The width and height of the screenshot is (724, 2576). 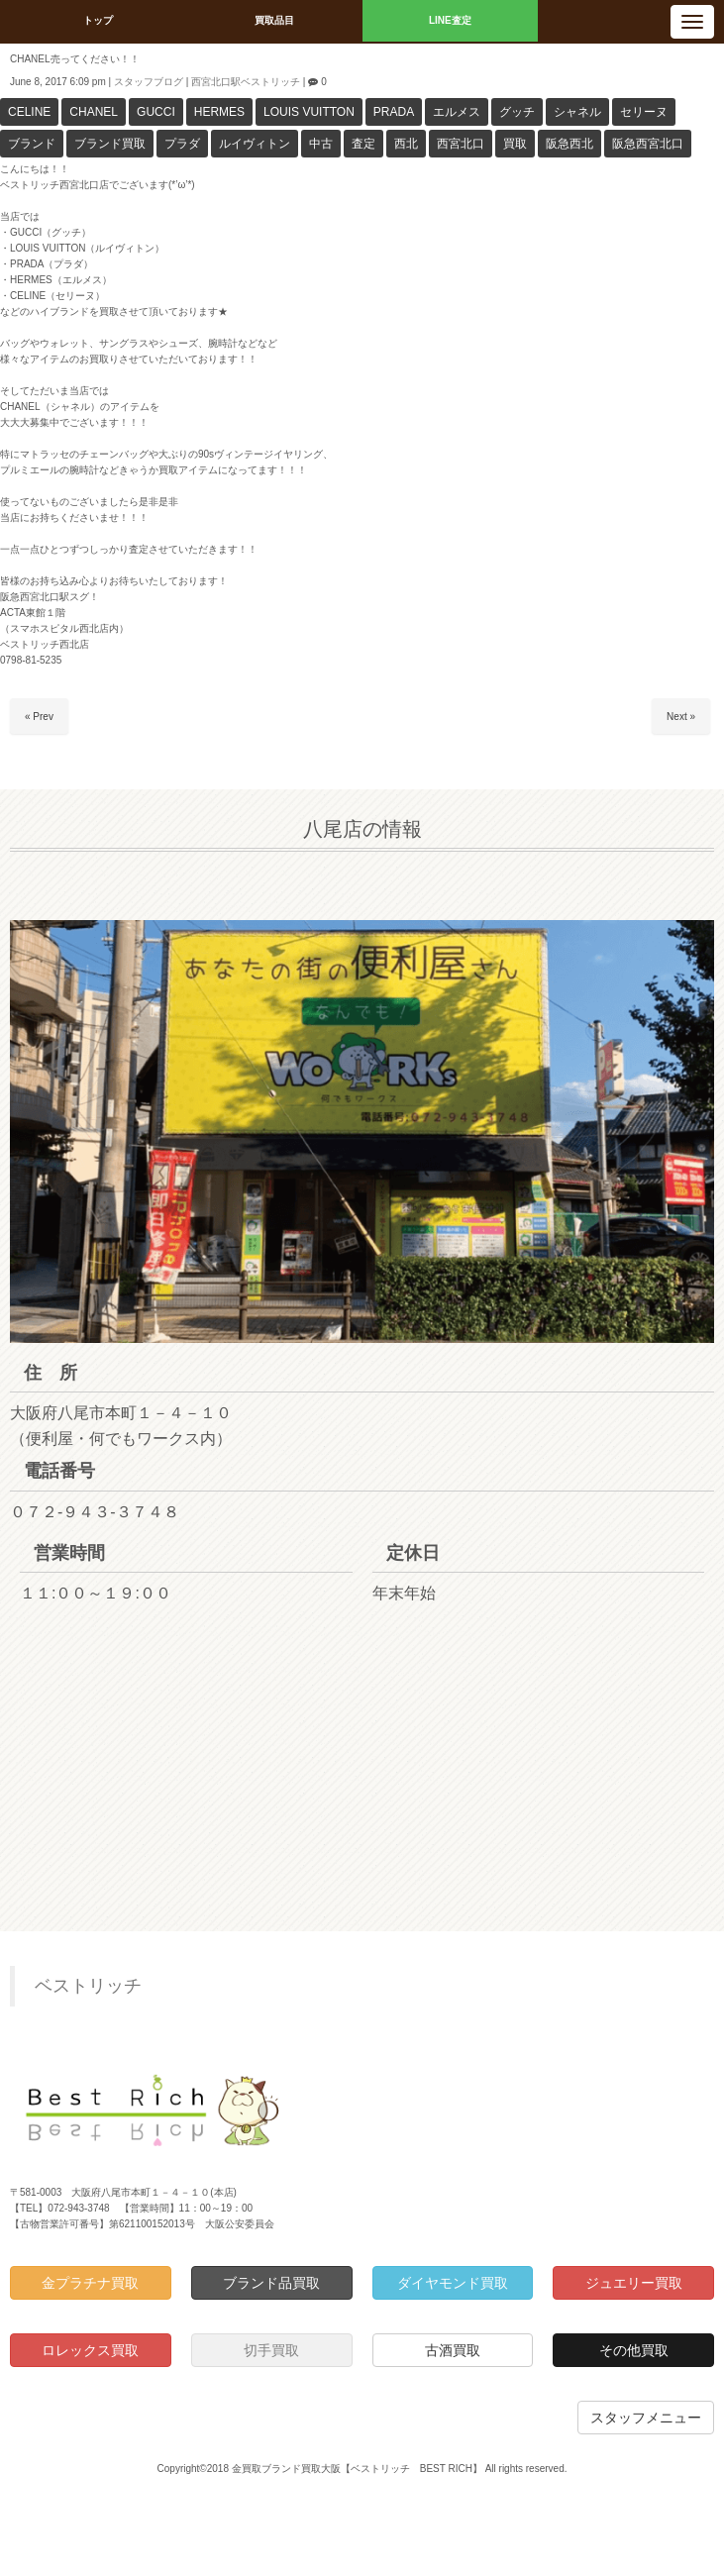 What do you see at coordinates (271, 2350) in the screenshot?
I see `切手買取` at bounding box center [271, 2350].